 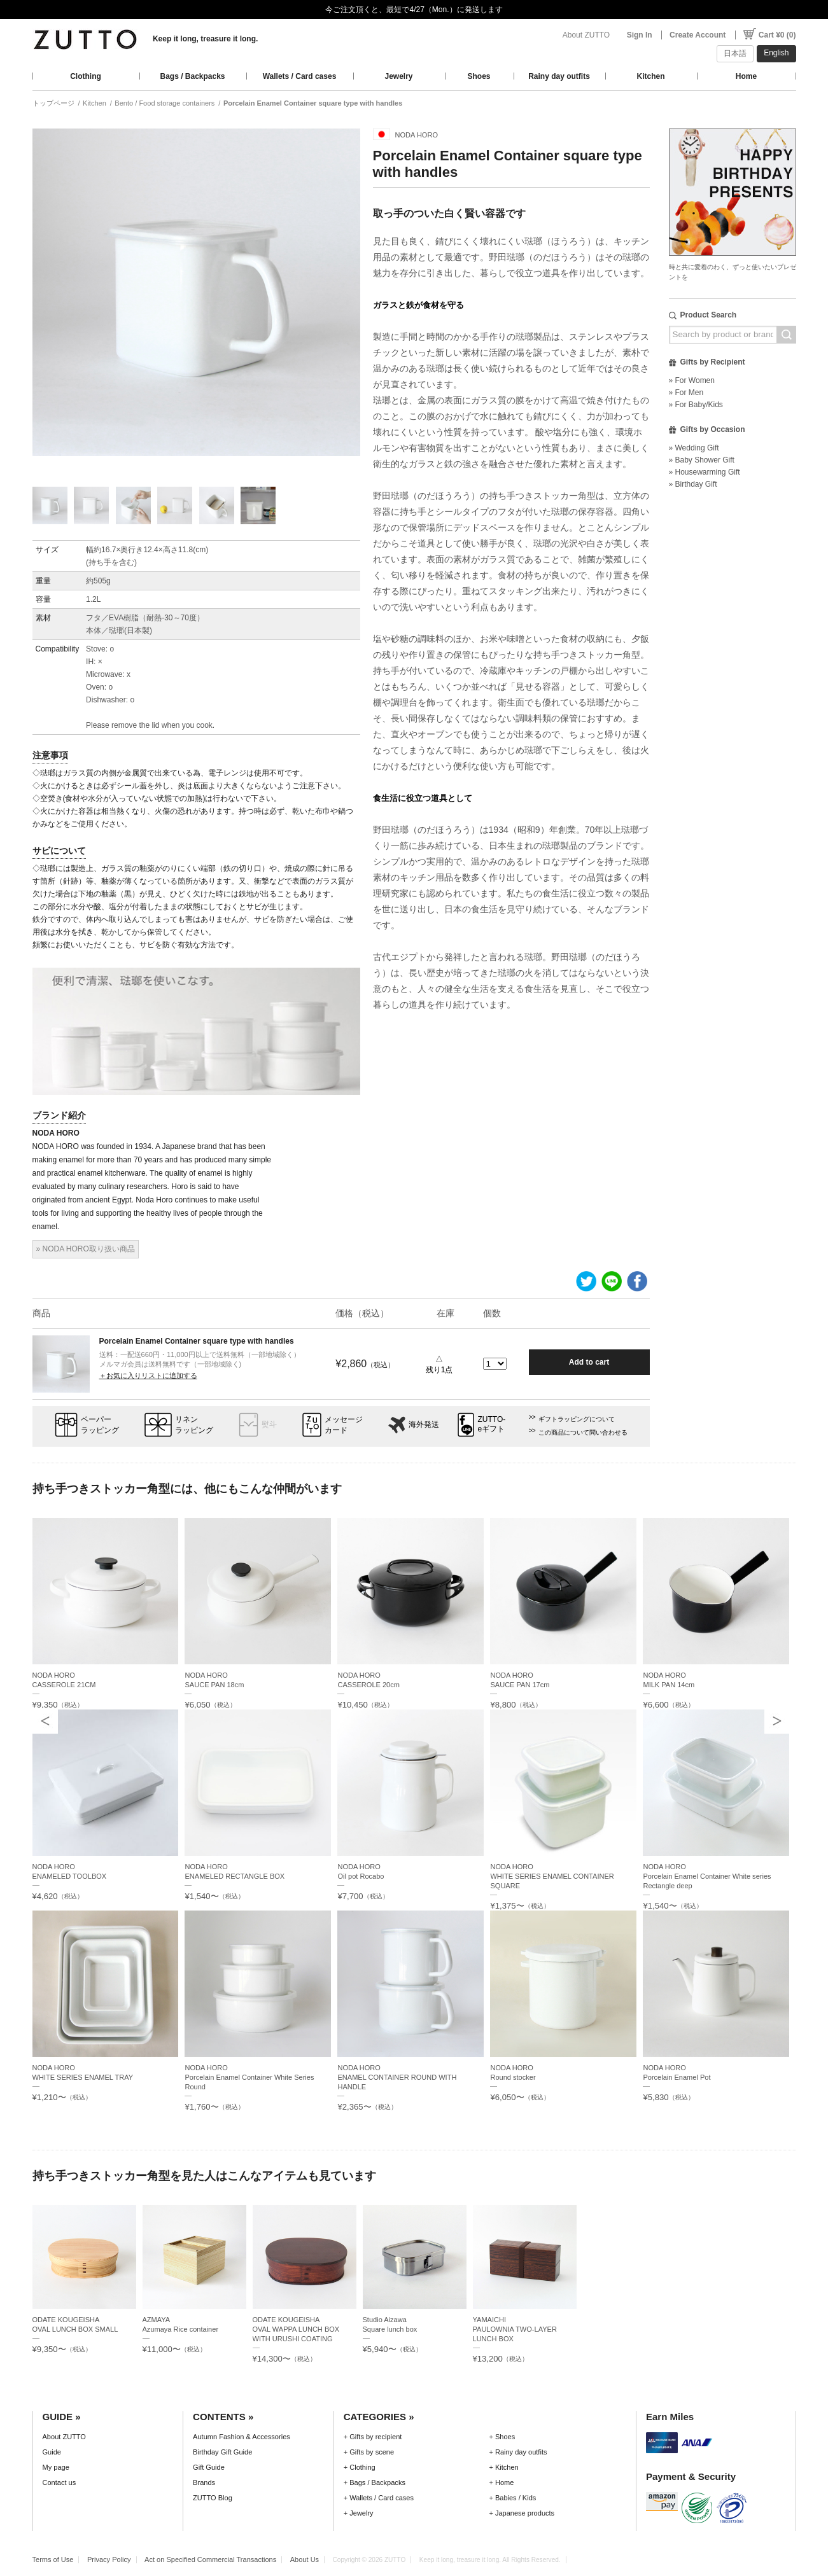 What do you see at coordinates (701, 460) in the screenshot?
I see `» Baby Shower Gift` at bounding box center [701, 460].